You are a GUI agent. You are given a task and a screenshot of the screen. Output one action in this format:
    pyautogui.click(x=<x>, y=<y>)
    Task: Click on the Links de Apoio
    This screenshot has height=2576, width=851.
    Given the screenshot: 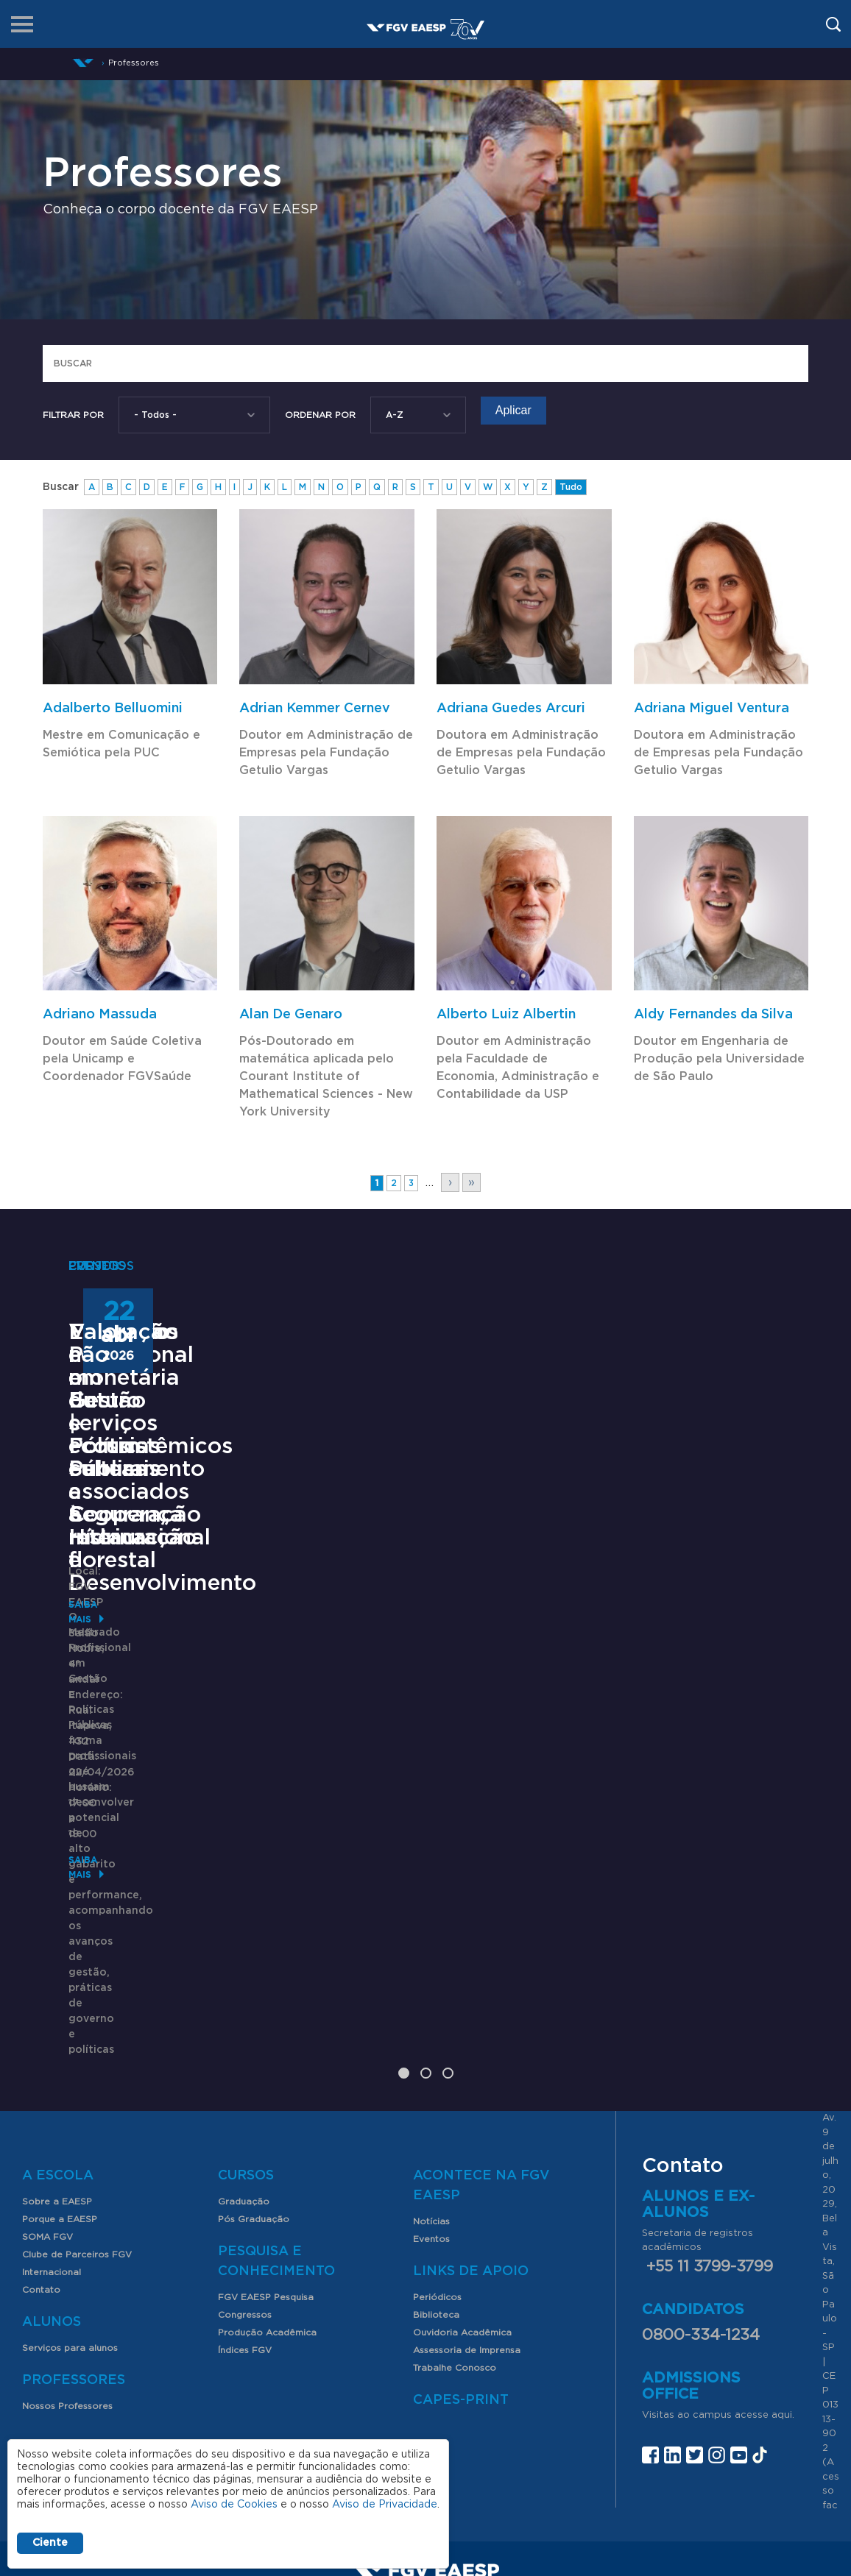 What is the action you would take?
    pyautogui.click(x=471, y=2094)
    